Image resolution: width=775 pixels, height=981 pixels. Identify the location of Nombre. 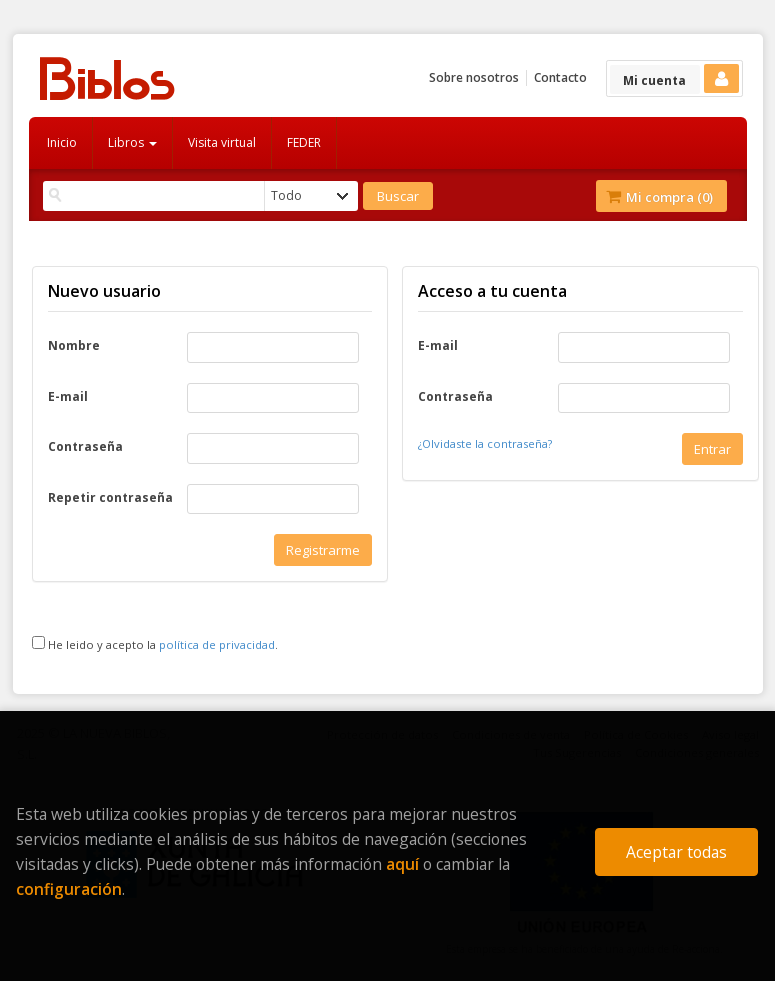
(74, 346).